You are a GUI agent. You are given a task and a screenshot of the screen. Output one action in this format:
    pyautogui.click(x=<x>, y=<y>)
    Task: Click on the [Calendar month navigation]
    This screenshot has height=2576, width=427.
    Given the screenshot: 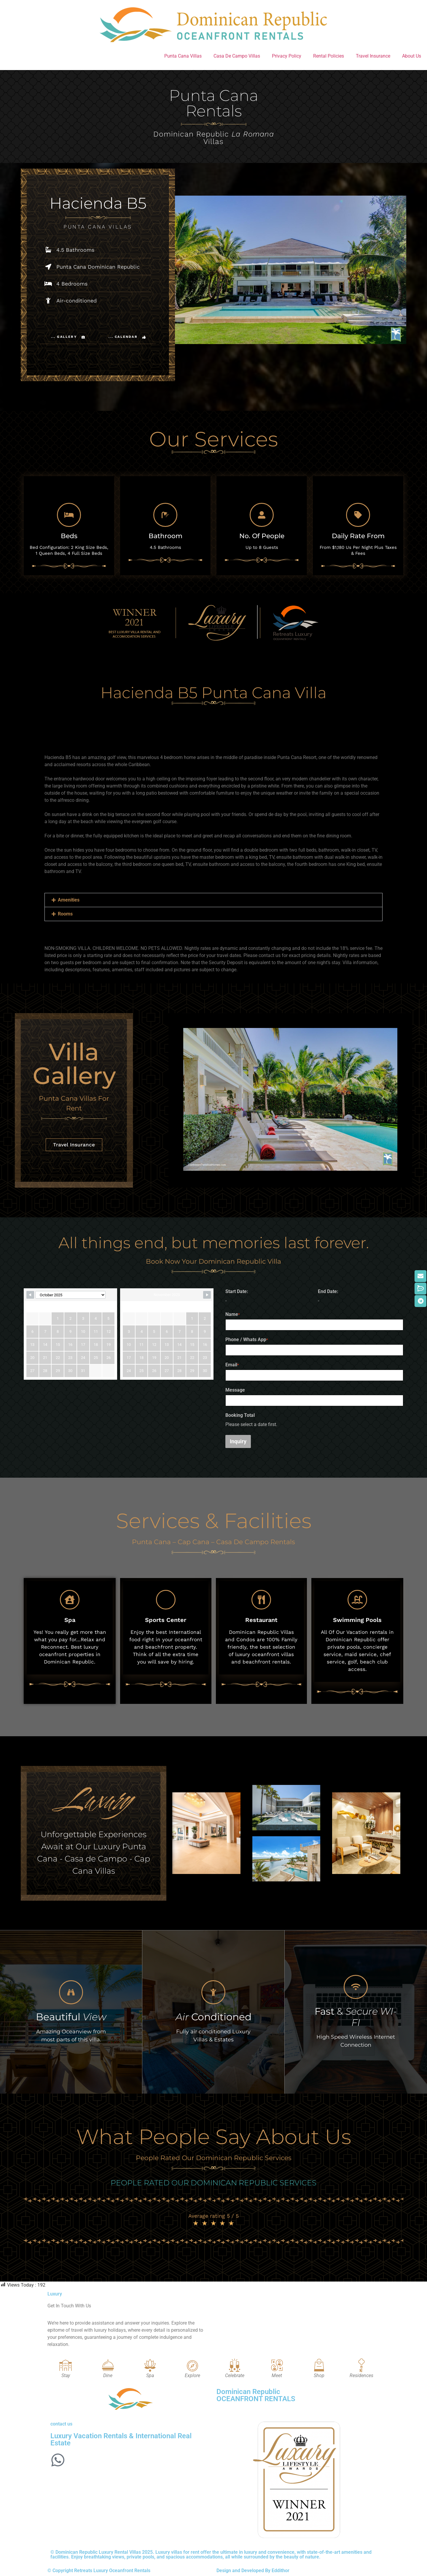 What is the action you would take?
    pyautogui.click(x=70, y=1295)
    